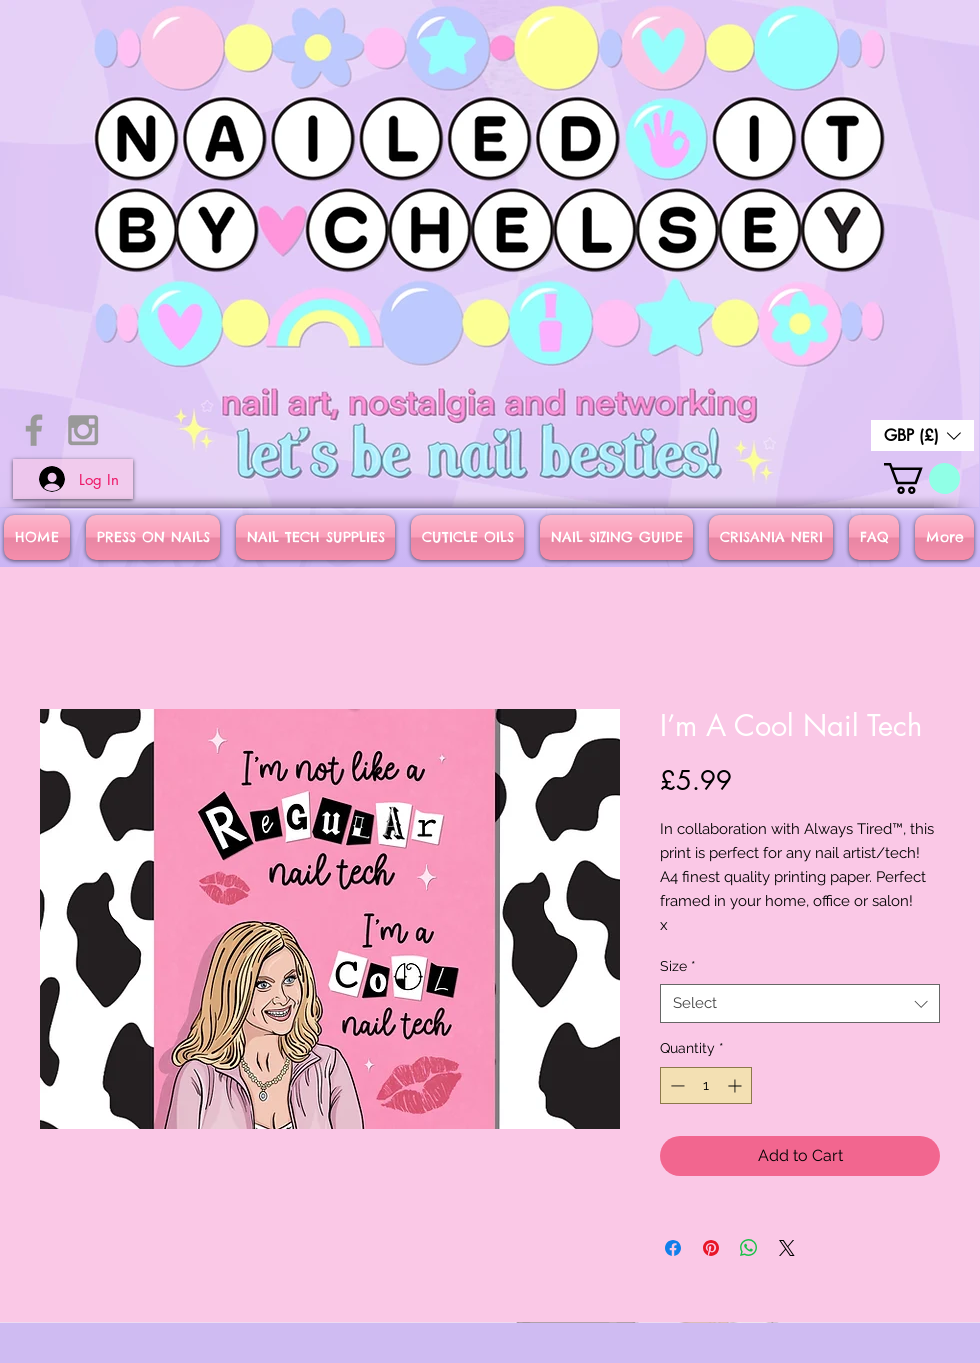 The width and height of the screenshot is (980, 1363). I want to click on [Decrement], so click(675, 1085).